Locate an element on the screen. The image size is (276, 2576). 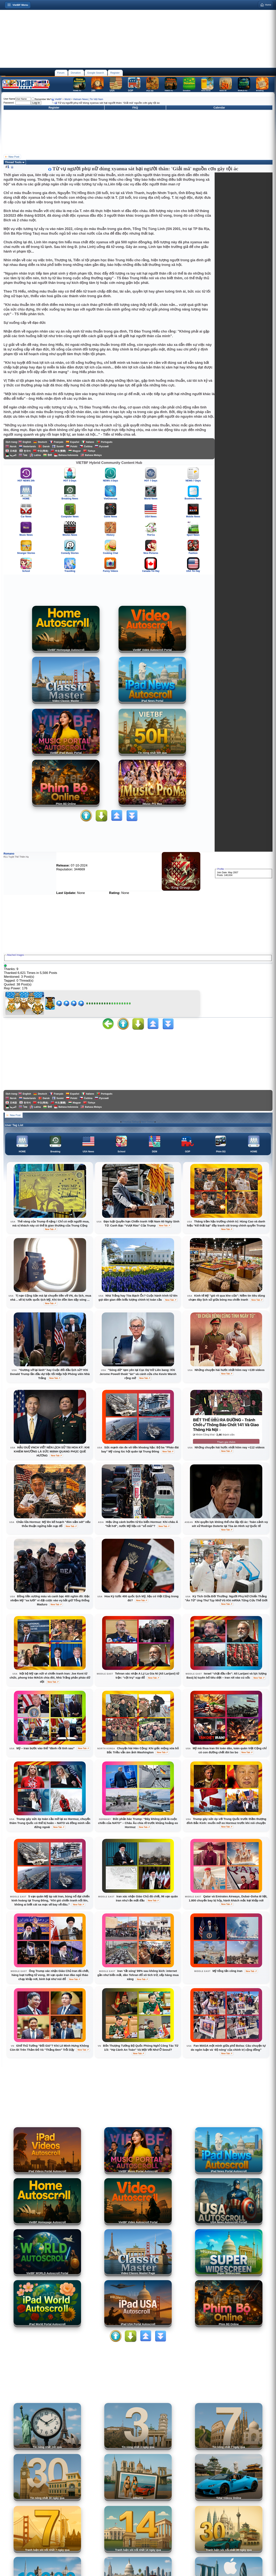
World is located at coordinates (67, 99).